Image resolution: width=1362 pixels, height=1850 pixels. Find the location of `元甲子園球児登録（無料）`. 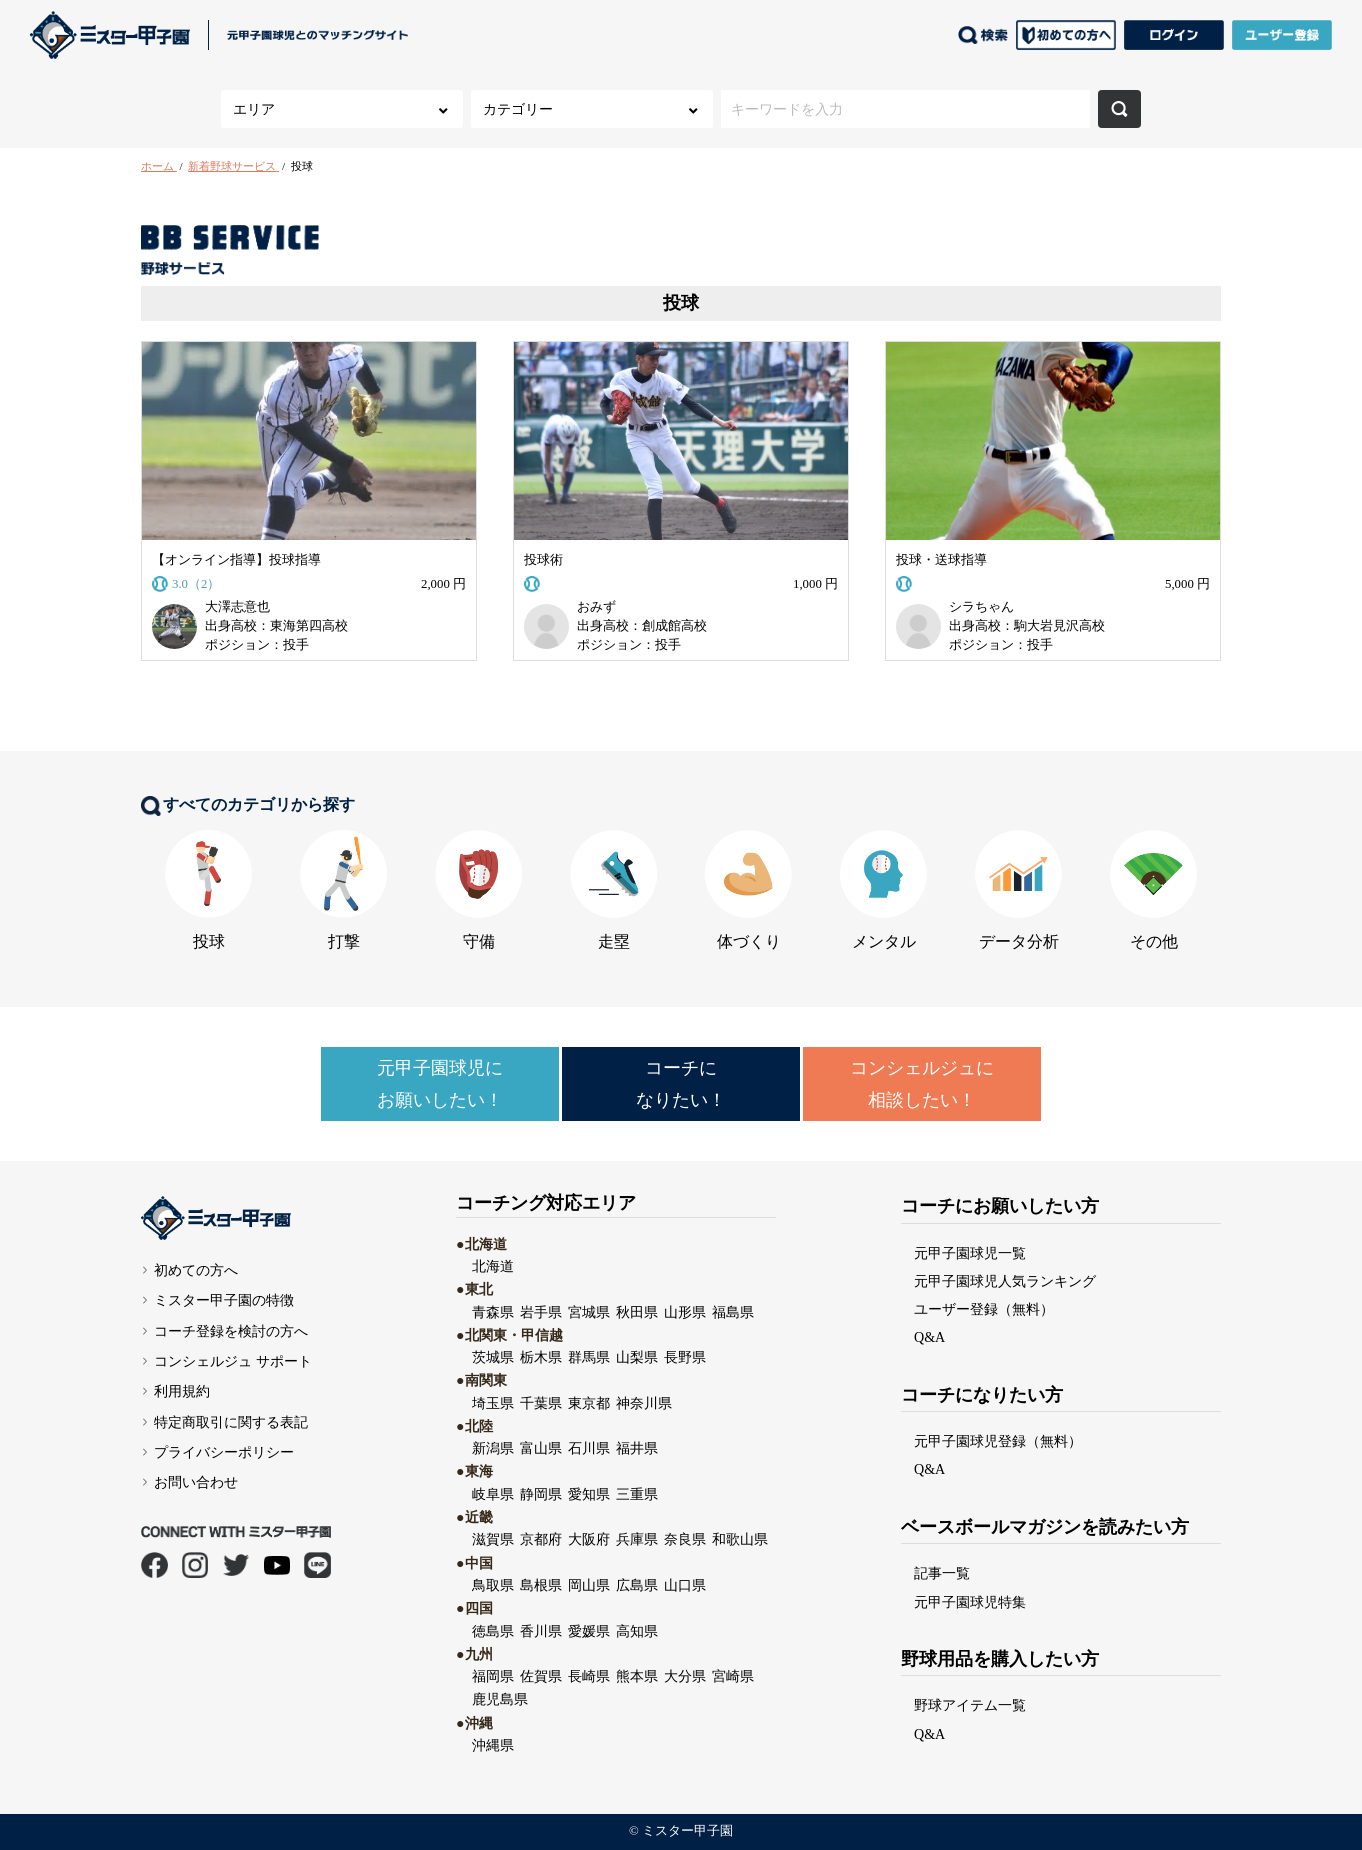

元甲子園球児登録（無料） is located at coordinates (998, 1441).